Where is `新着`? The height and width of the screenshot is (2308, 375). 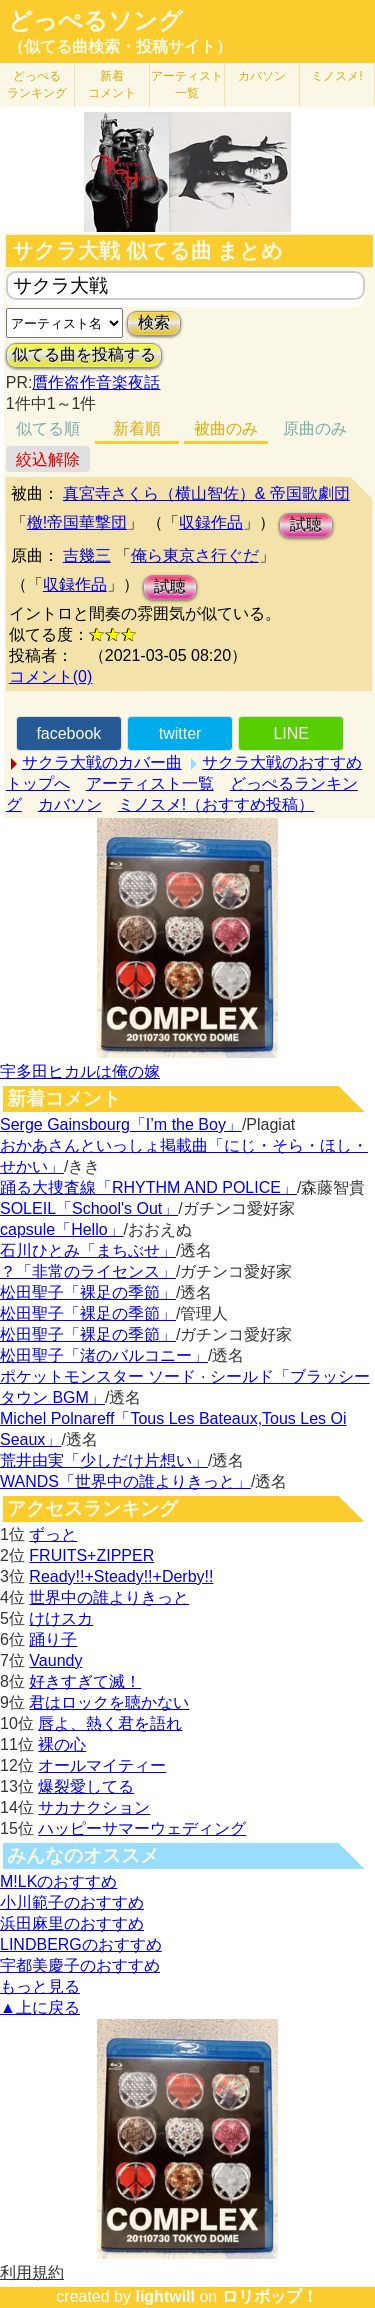 新着 is located at coordinates (112, 84).